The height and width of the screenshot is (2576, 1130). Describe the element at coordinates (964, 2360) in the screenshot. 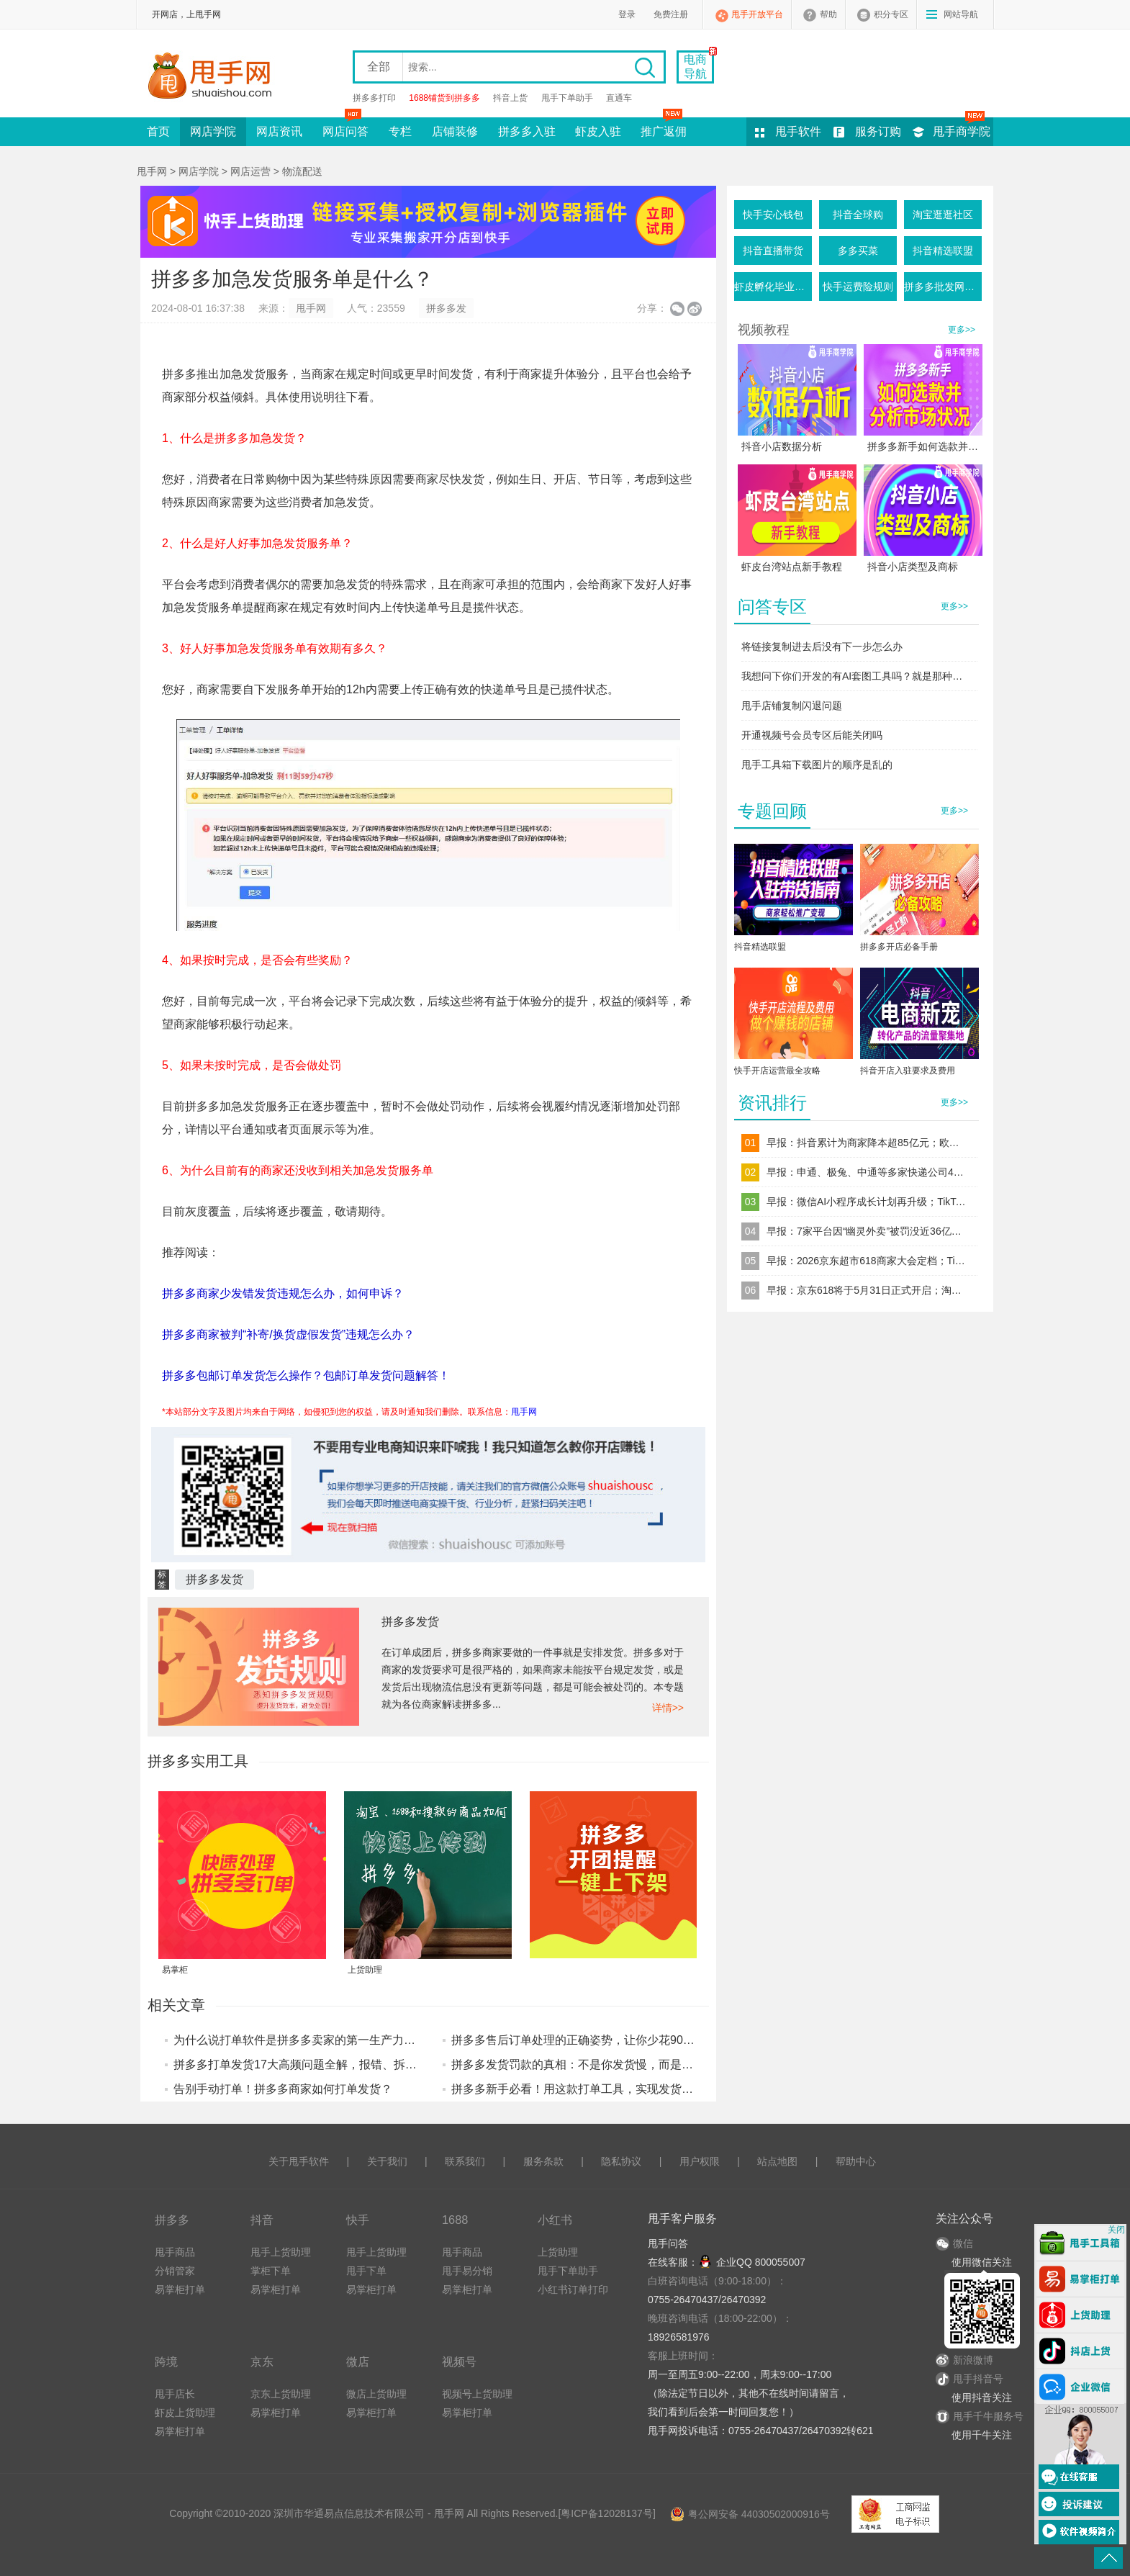

I see `新浪微博` at that location.